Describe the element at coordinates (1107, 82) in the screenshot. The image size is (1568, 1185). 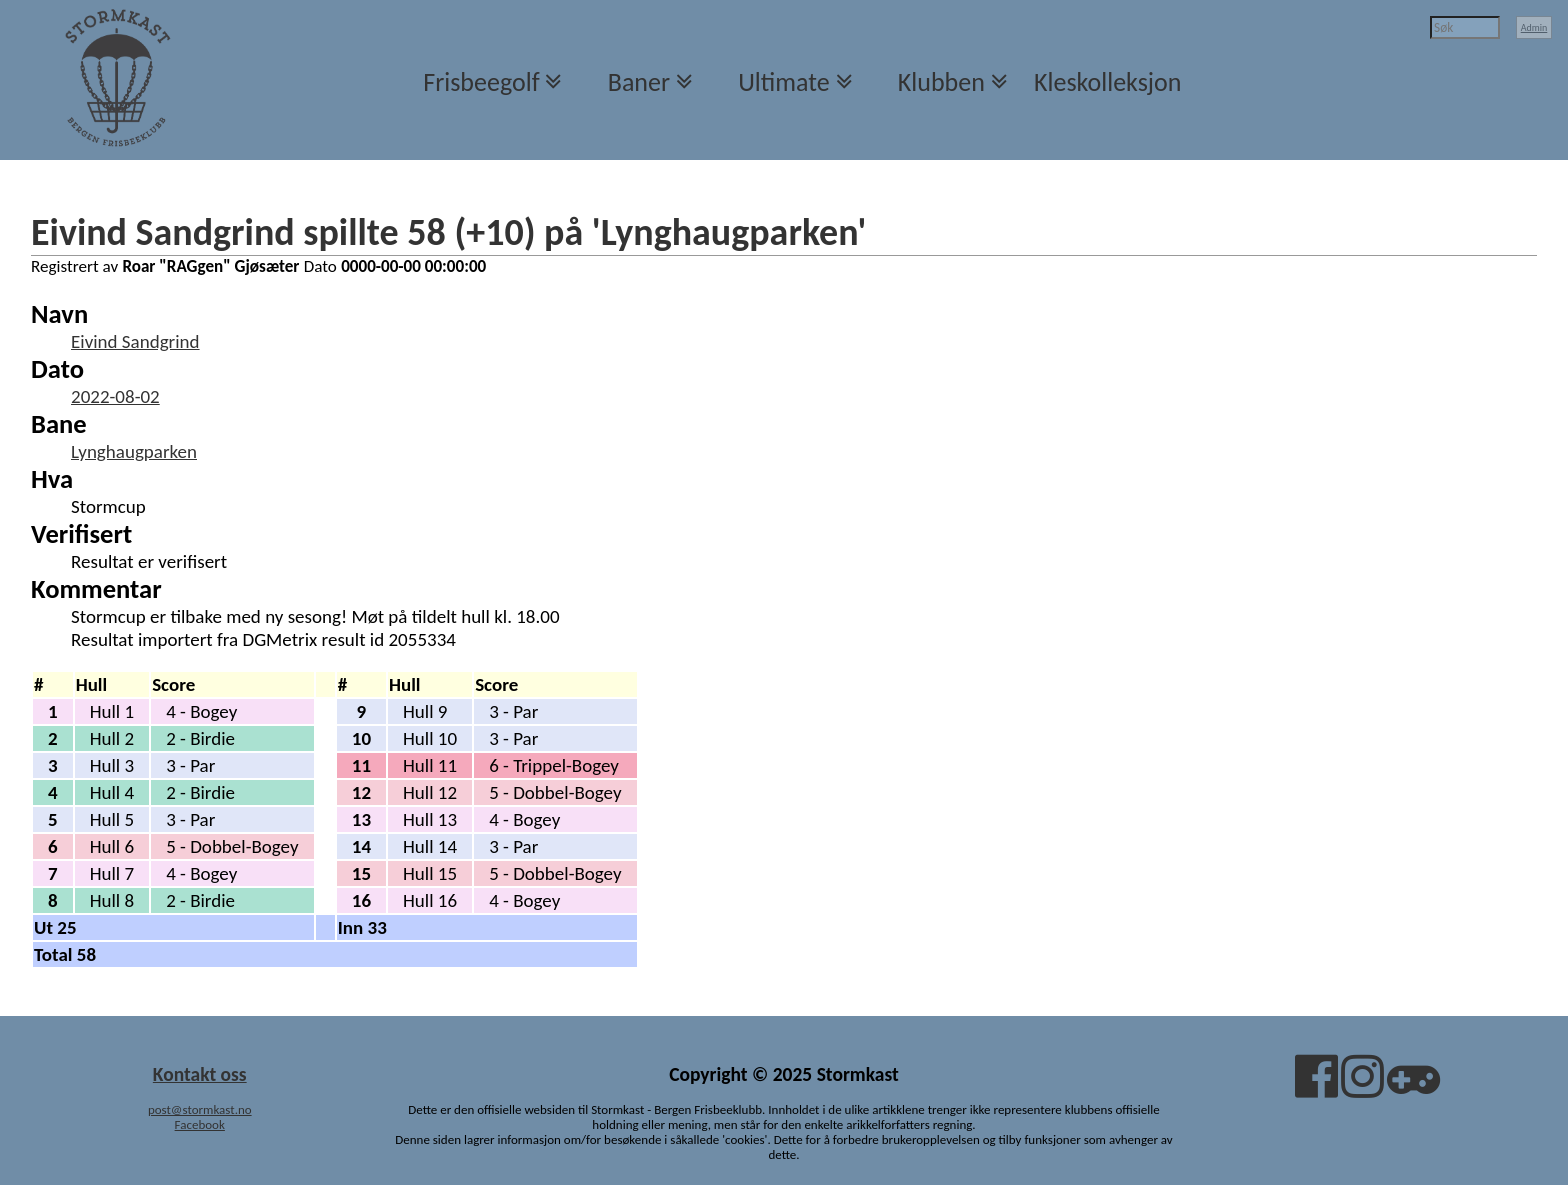
I see `Kleskolleksjon` at that location.